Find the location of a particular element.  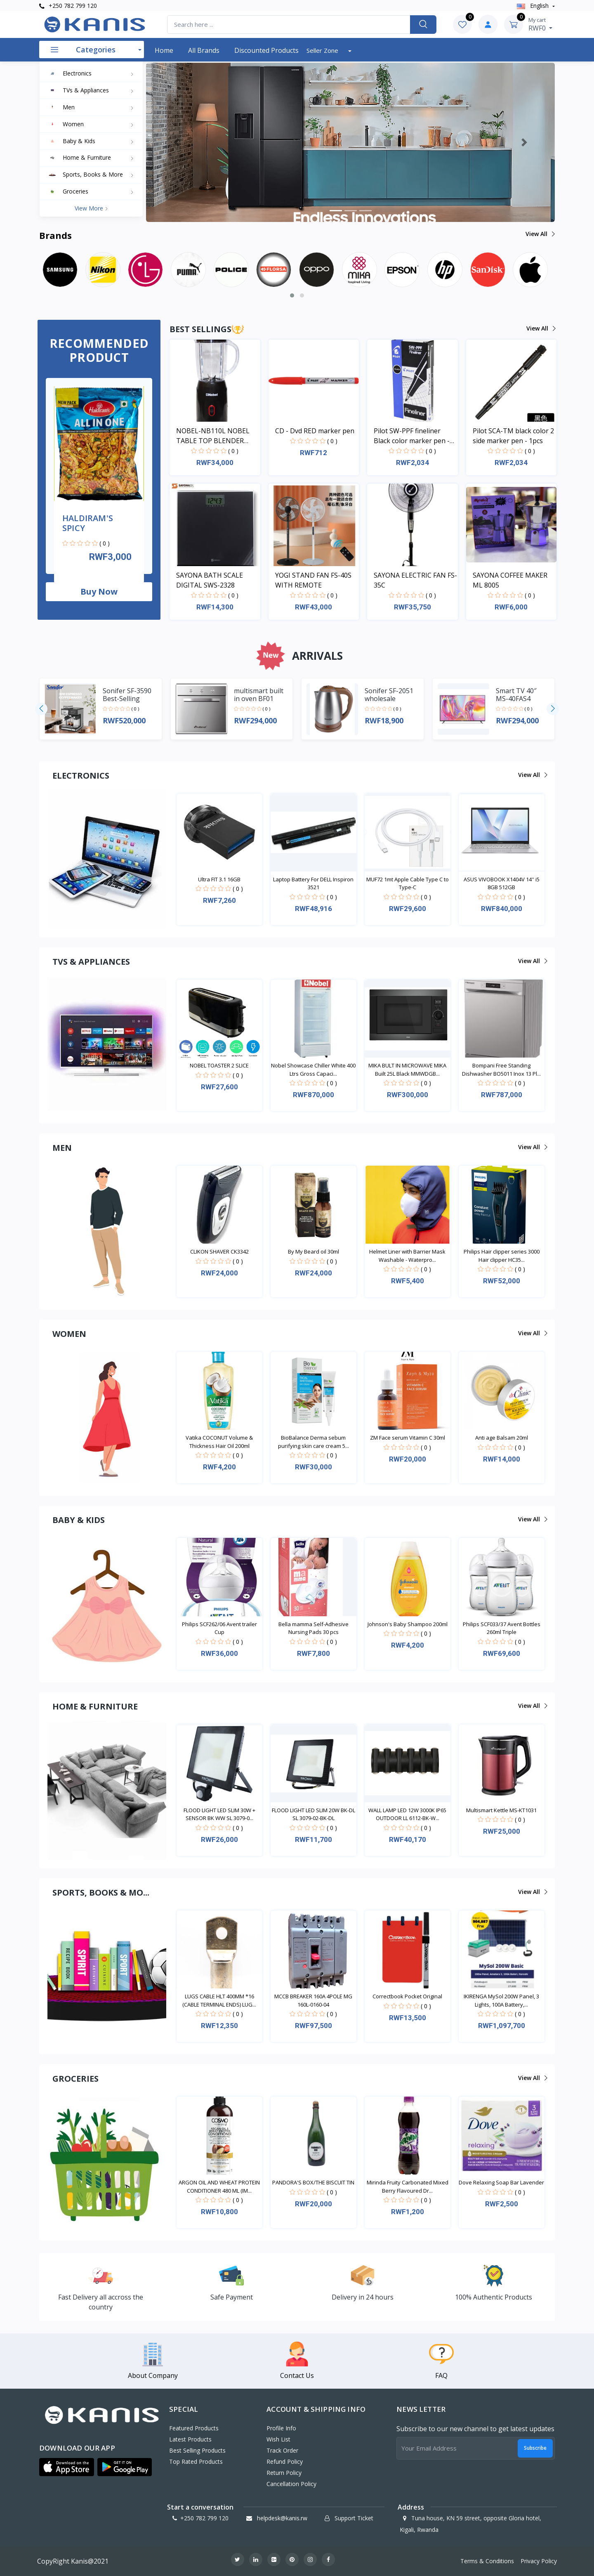

Refund policy is located at coordinates (284, 2461).